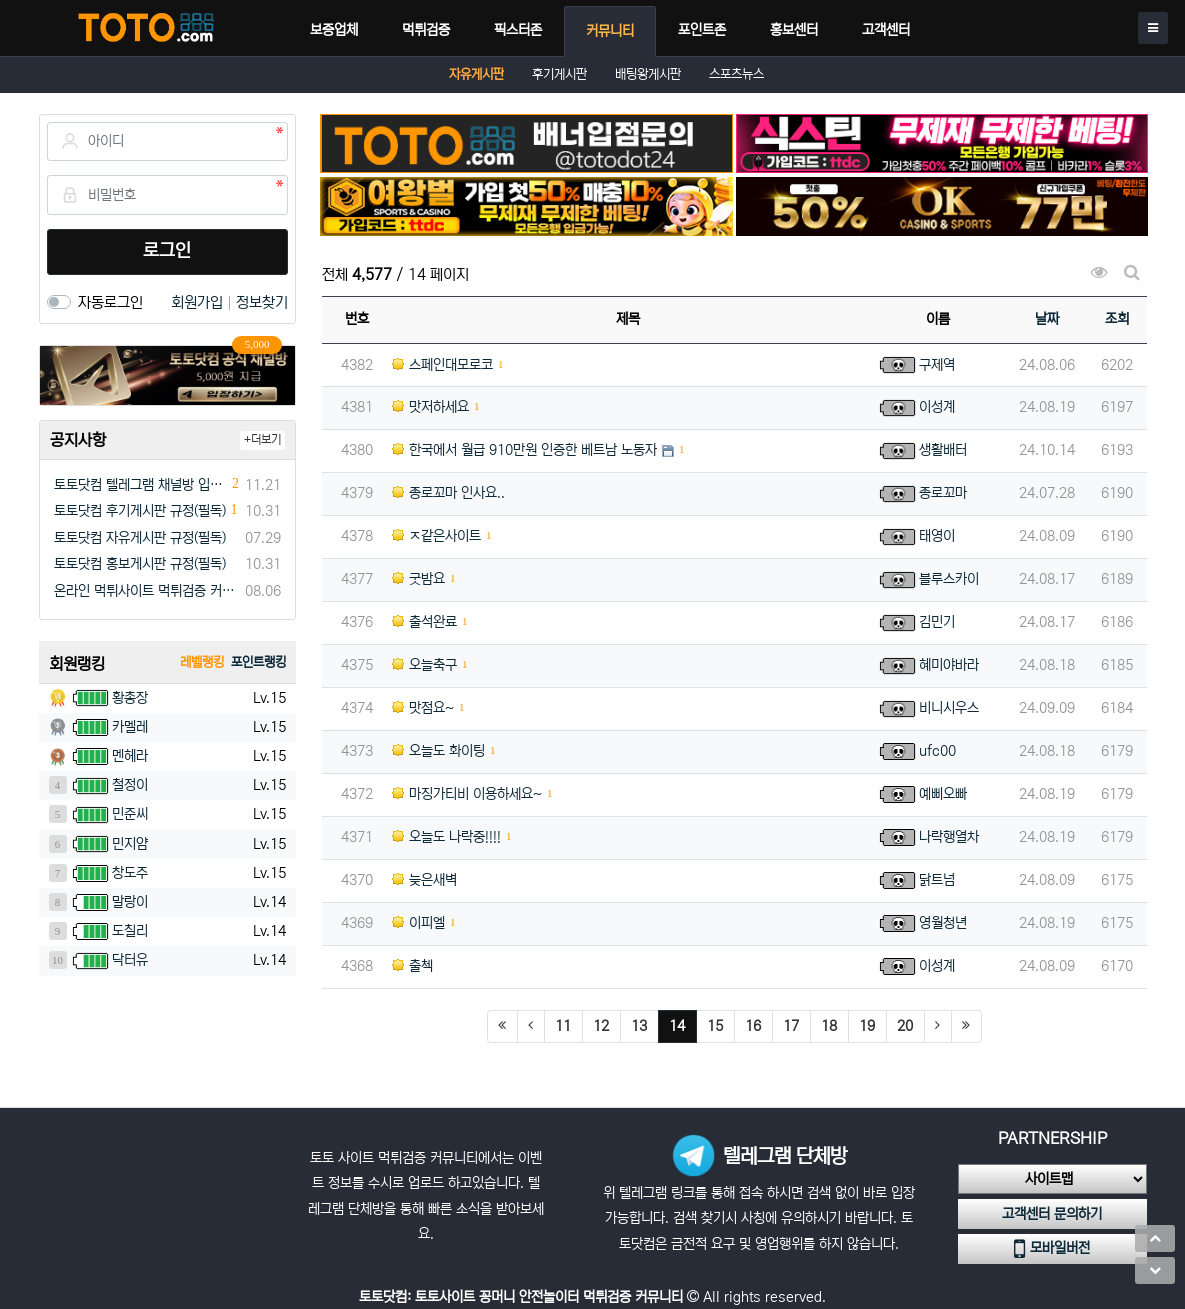  I want to click on 11, so click(563, 1026).